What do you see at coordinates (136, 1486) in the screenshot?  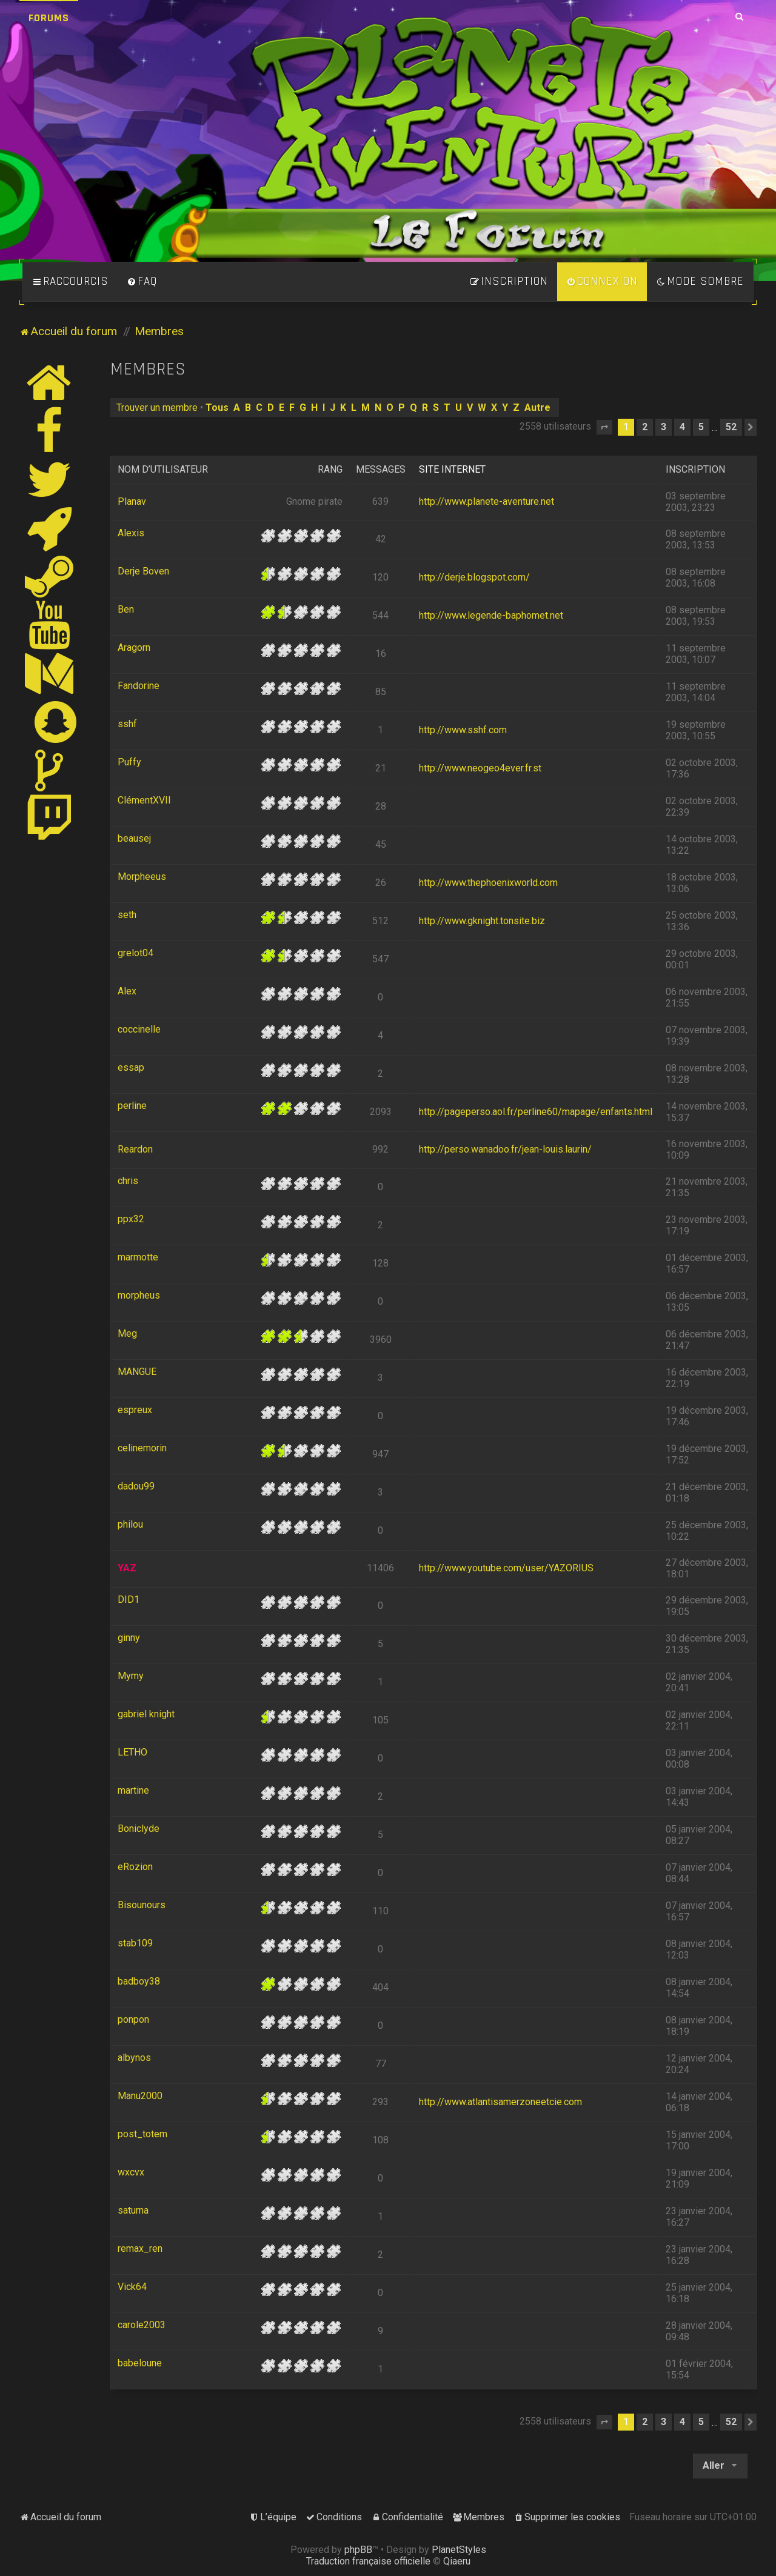 I see `dadou99` at bounding box center [136, 1486].